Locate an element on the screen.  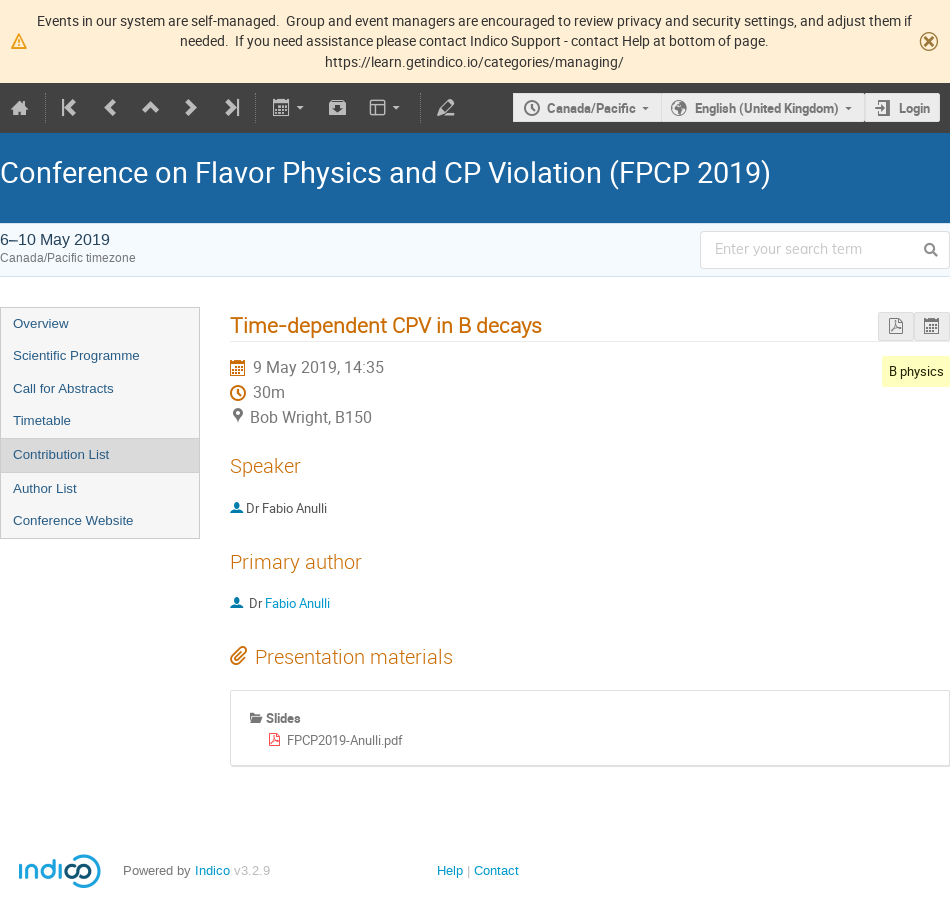
Timetable is located at coordinates (42, 420).